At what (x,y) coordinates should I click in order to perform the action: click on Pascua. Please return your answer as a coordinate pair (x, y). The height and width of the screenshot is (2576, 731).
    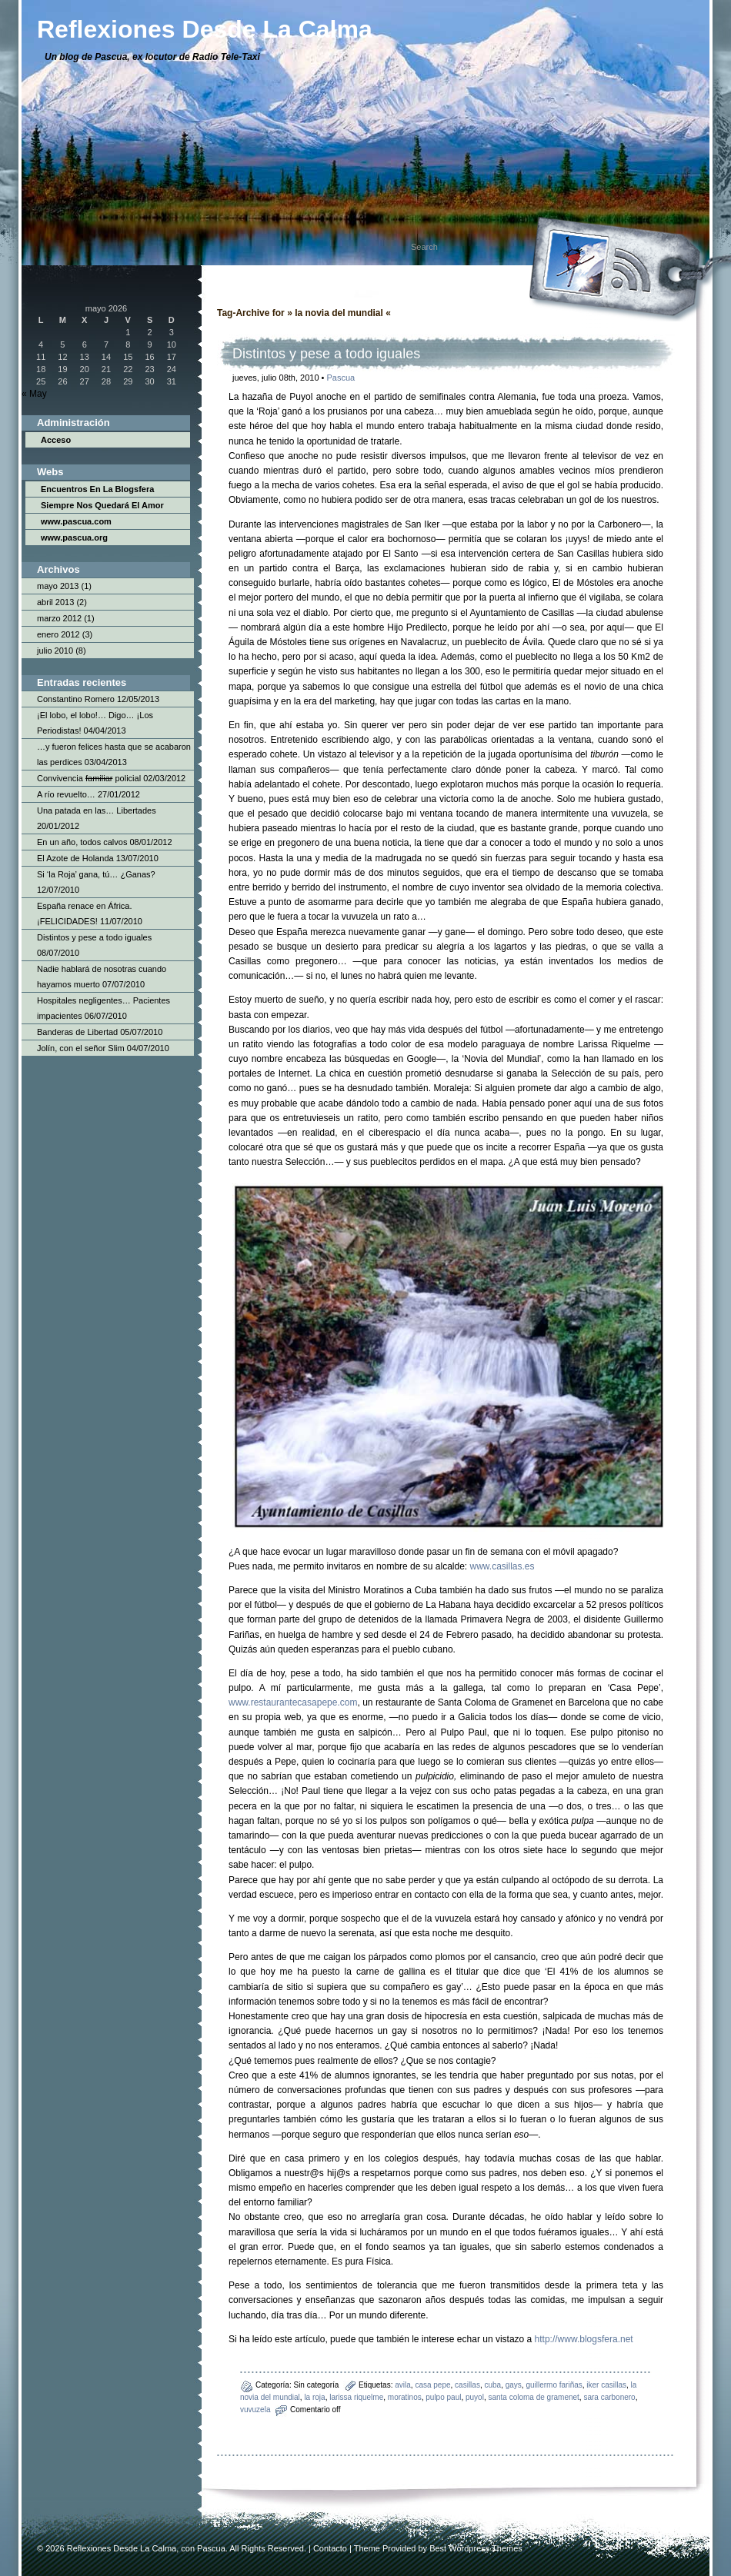
    Looking at the image, I should click on (341, 377).